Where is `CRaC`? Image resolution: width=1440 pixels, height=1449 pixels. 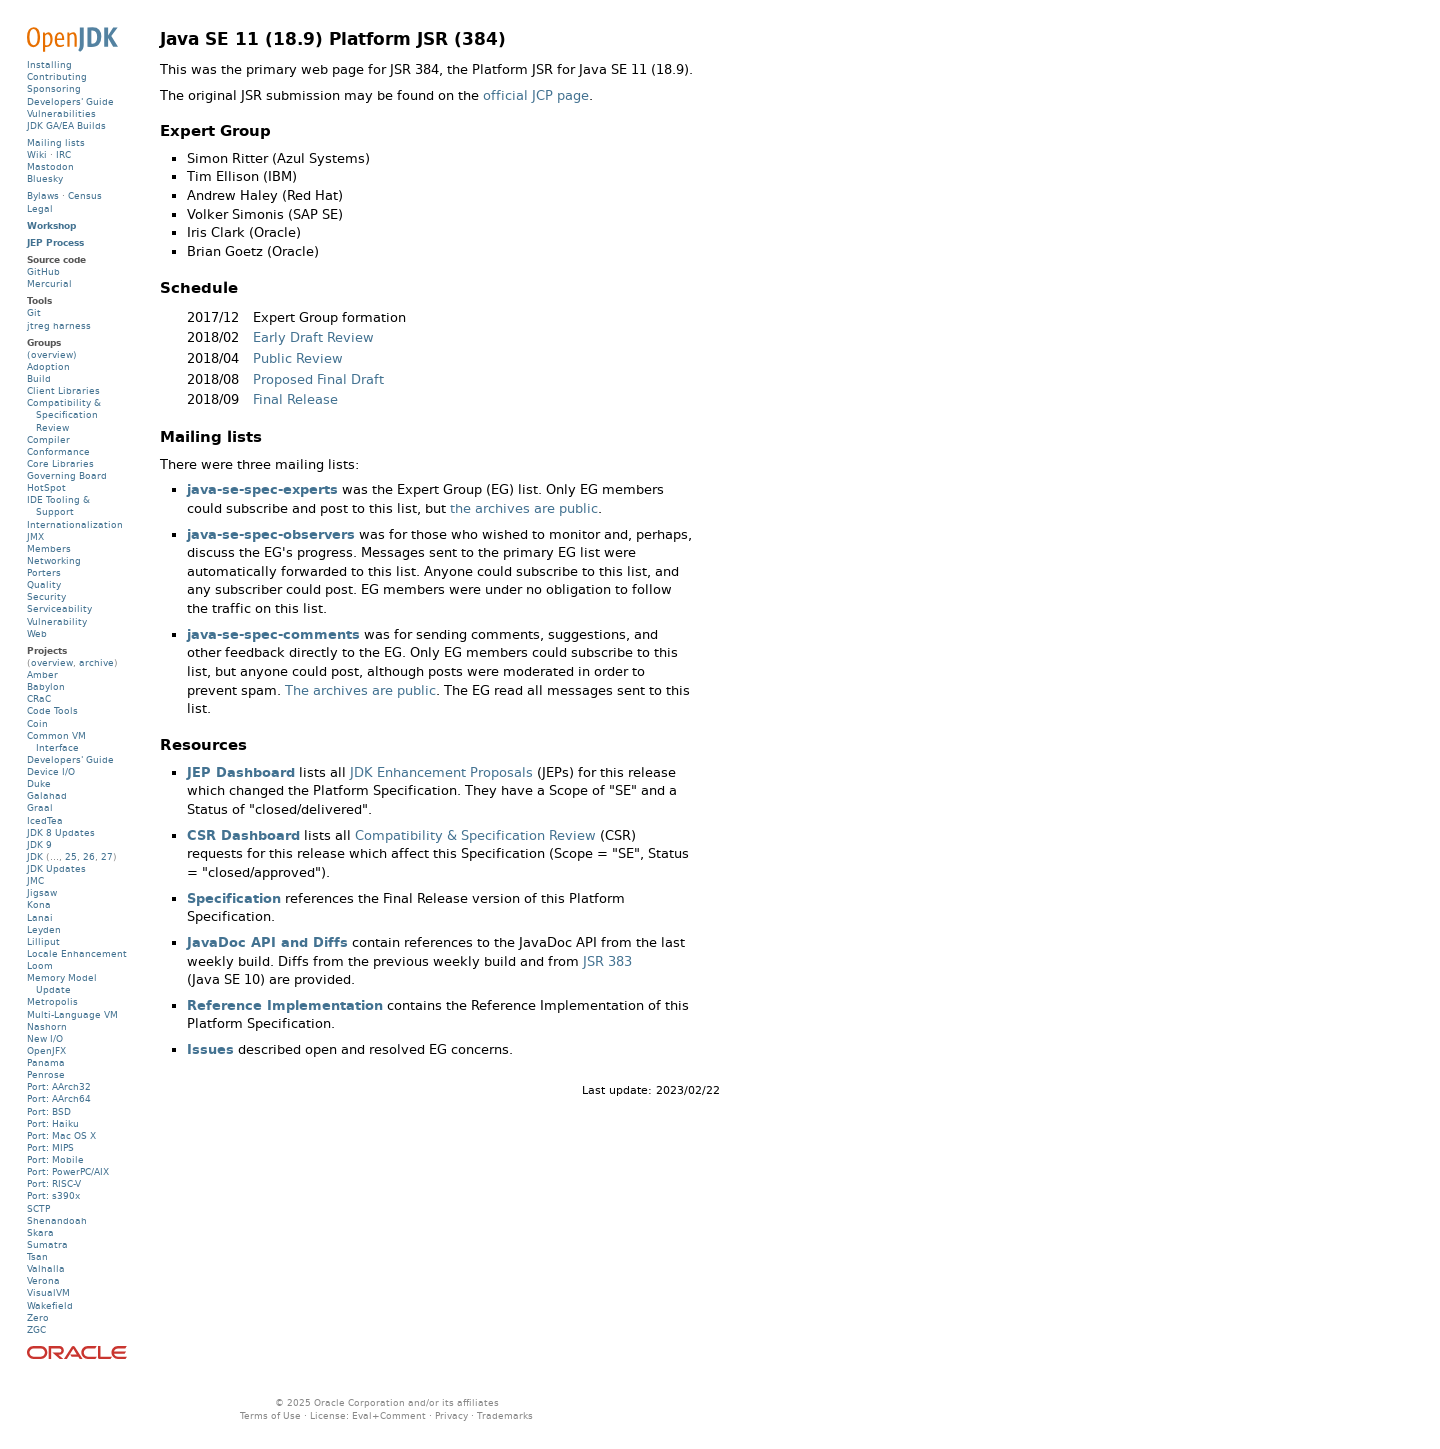 CRaC is located at coordinates (39, 698).